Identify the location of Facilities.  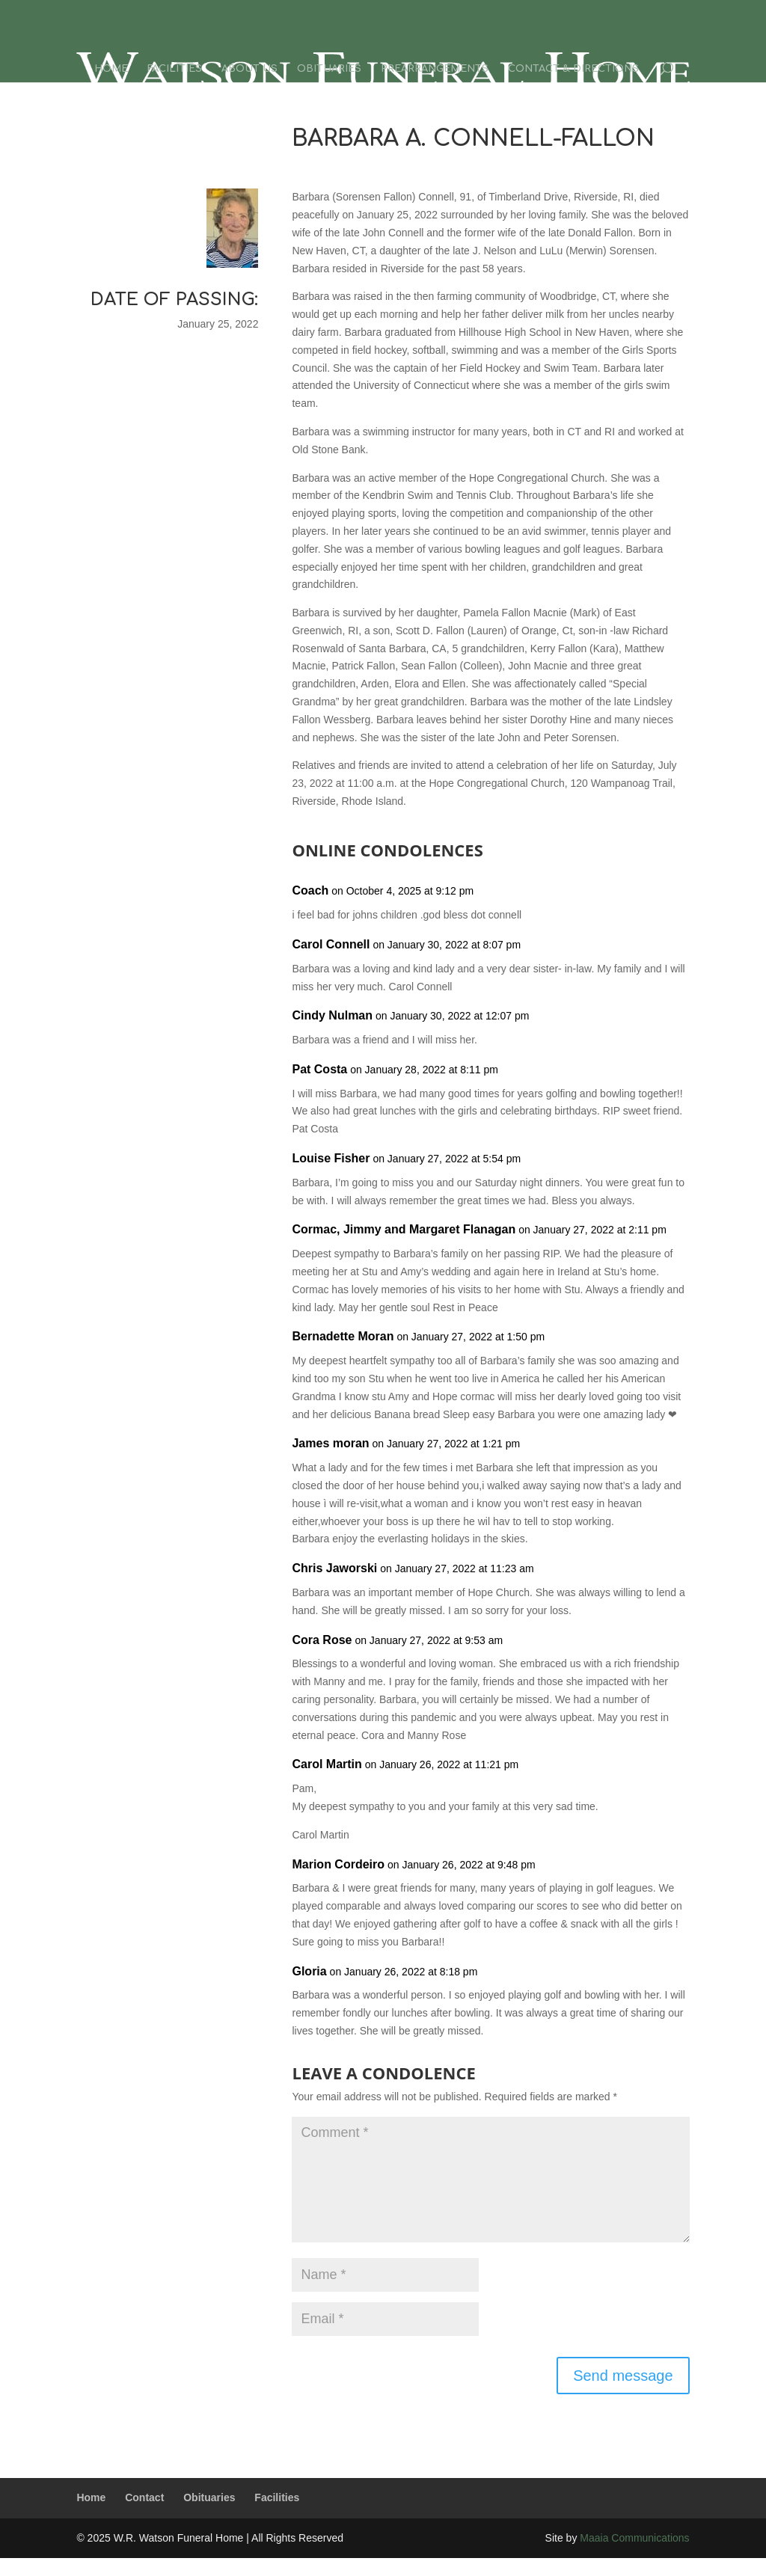
(174, 69).